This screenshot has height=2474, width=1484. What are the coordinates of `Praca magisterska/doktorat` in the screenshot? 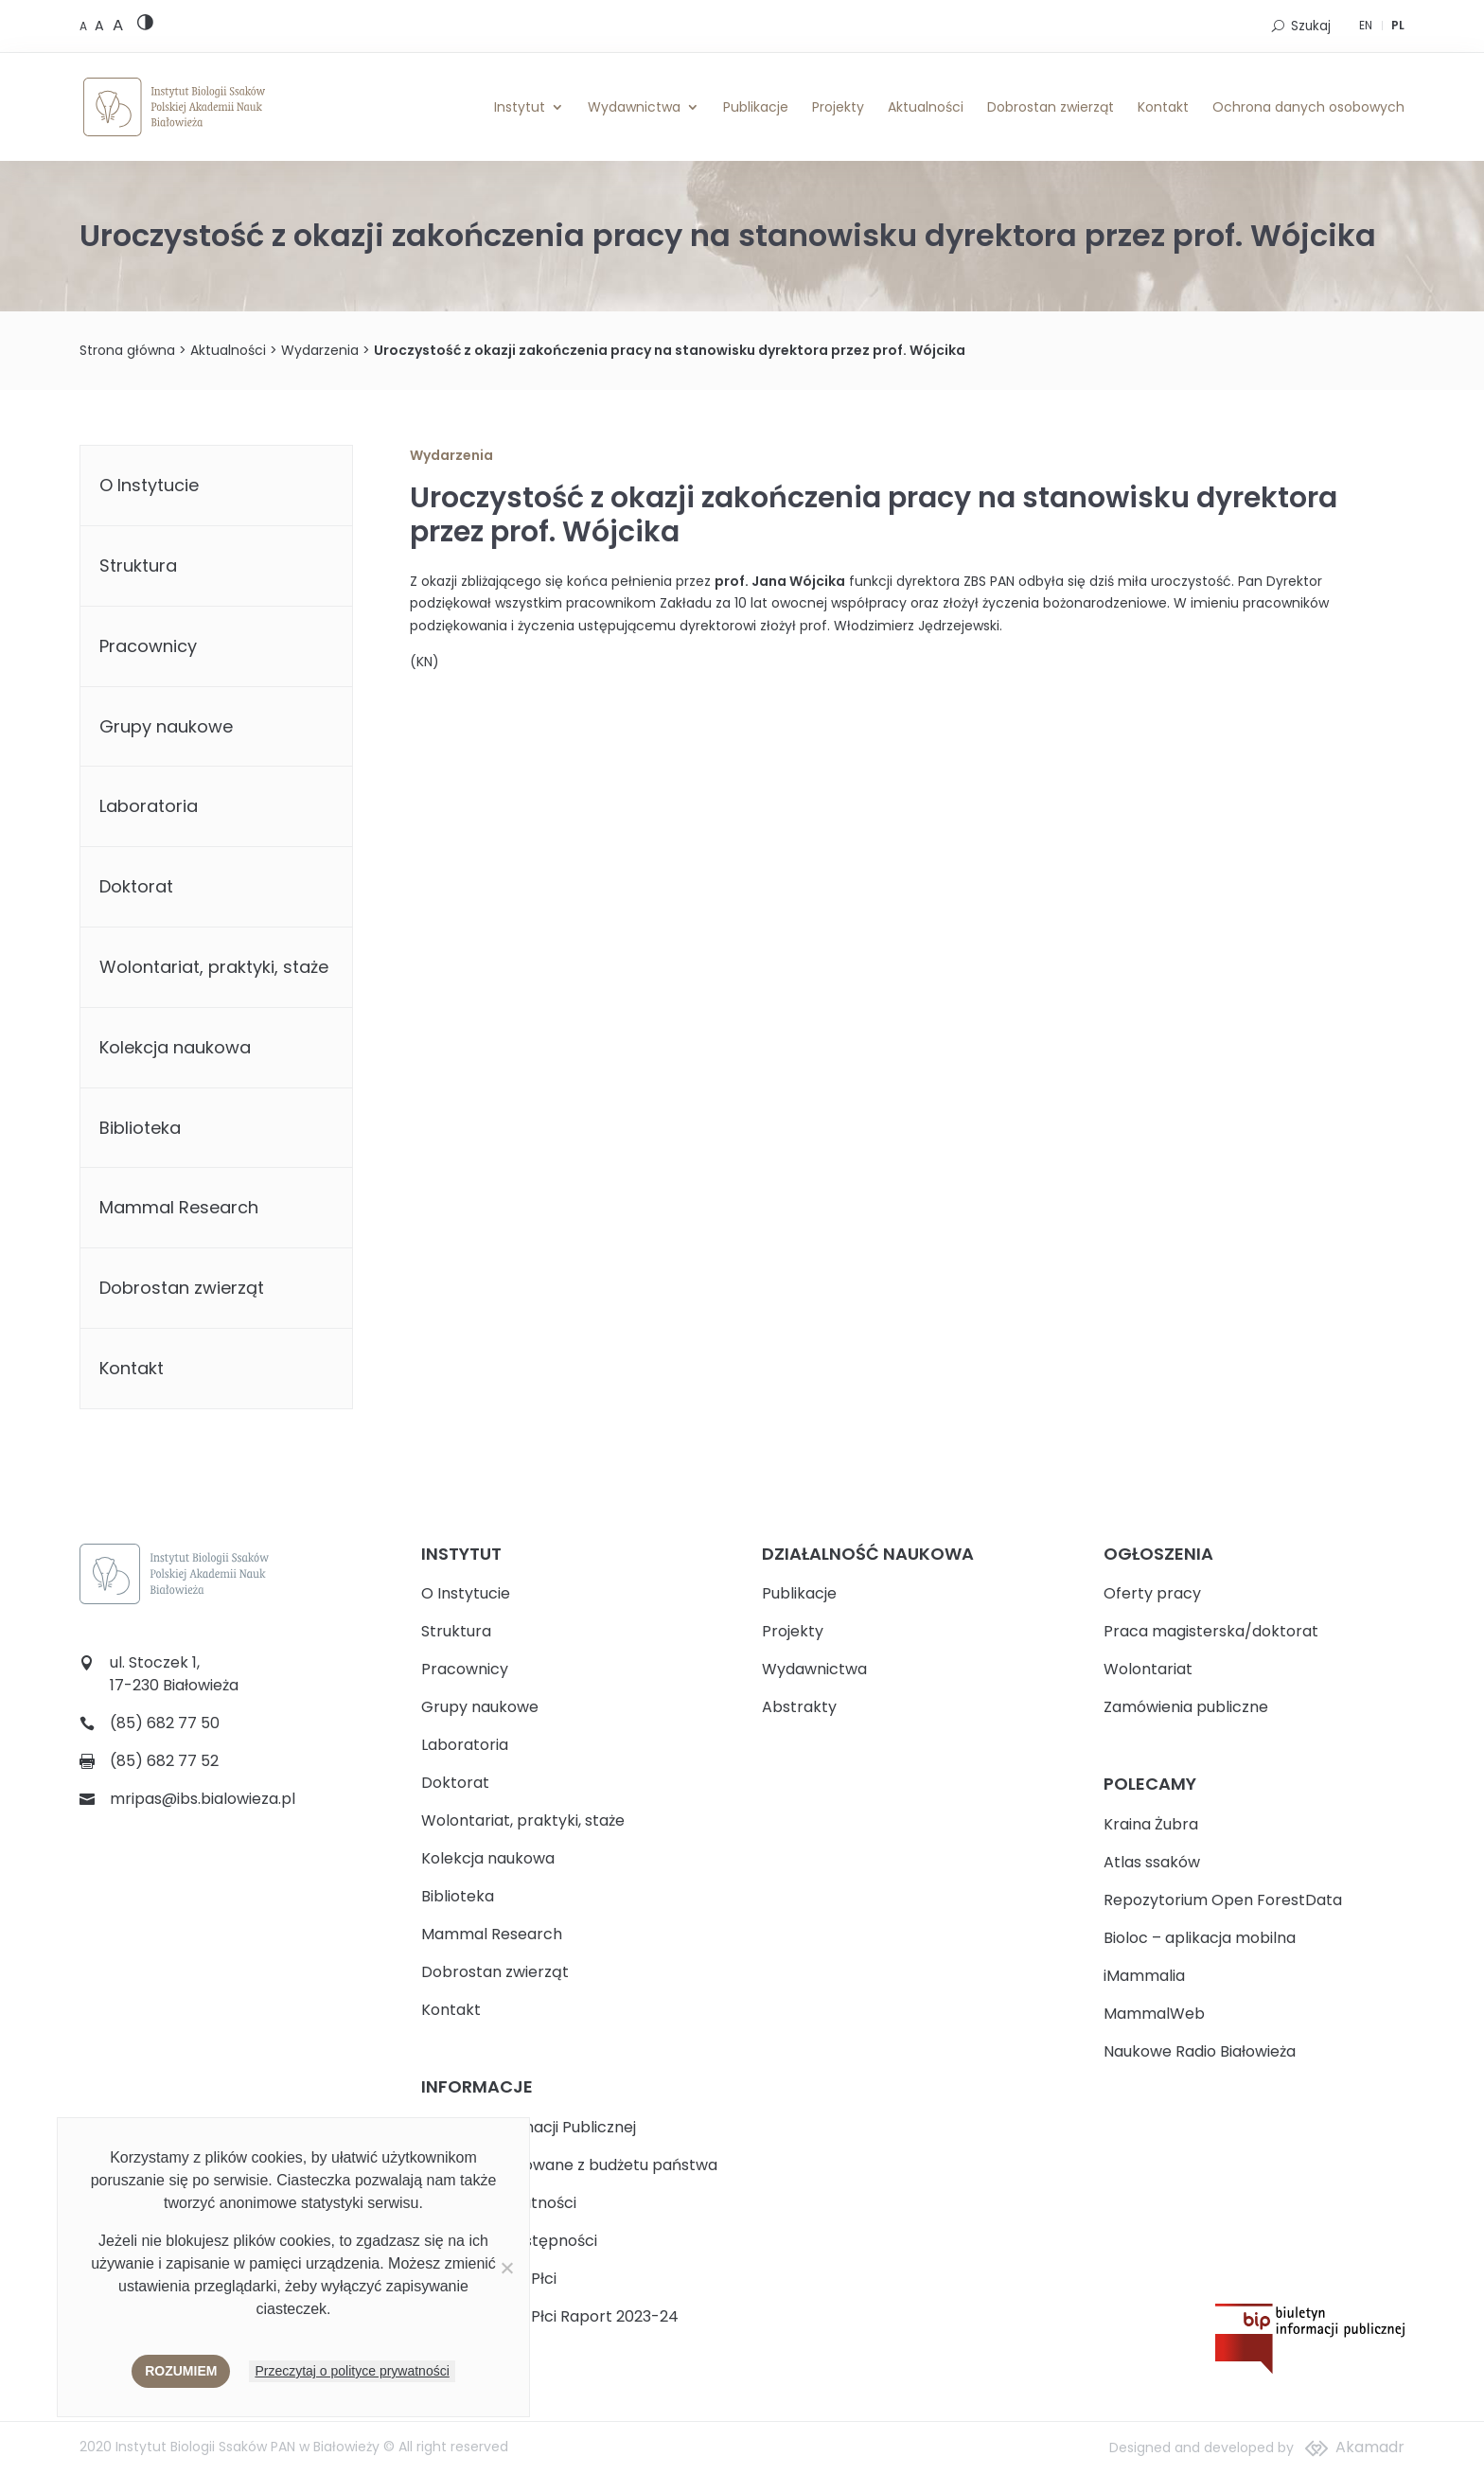 It's located at (1211, 1631).